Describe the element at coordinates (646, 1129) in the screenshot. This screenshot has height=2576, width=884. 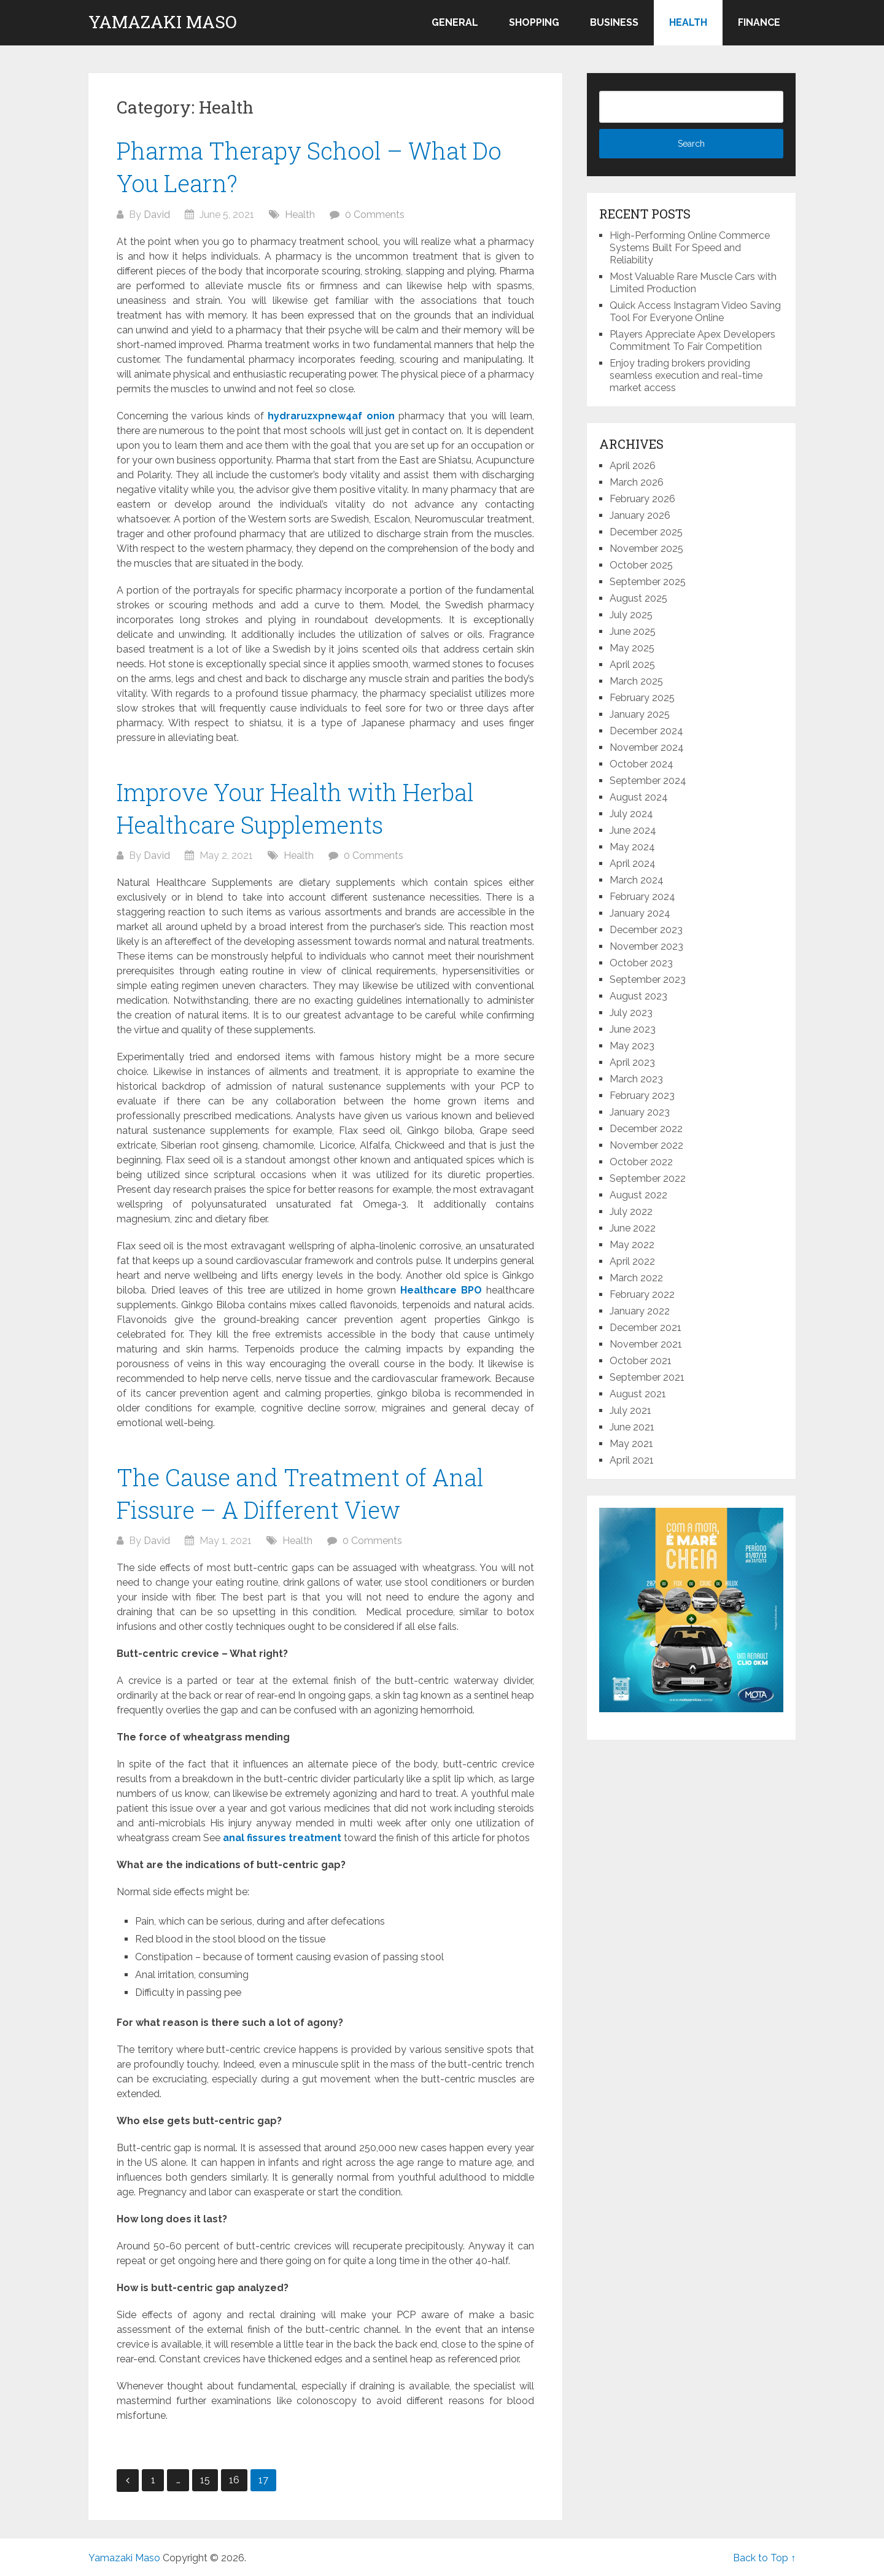
I see `December 2022` at that location.